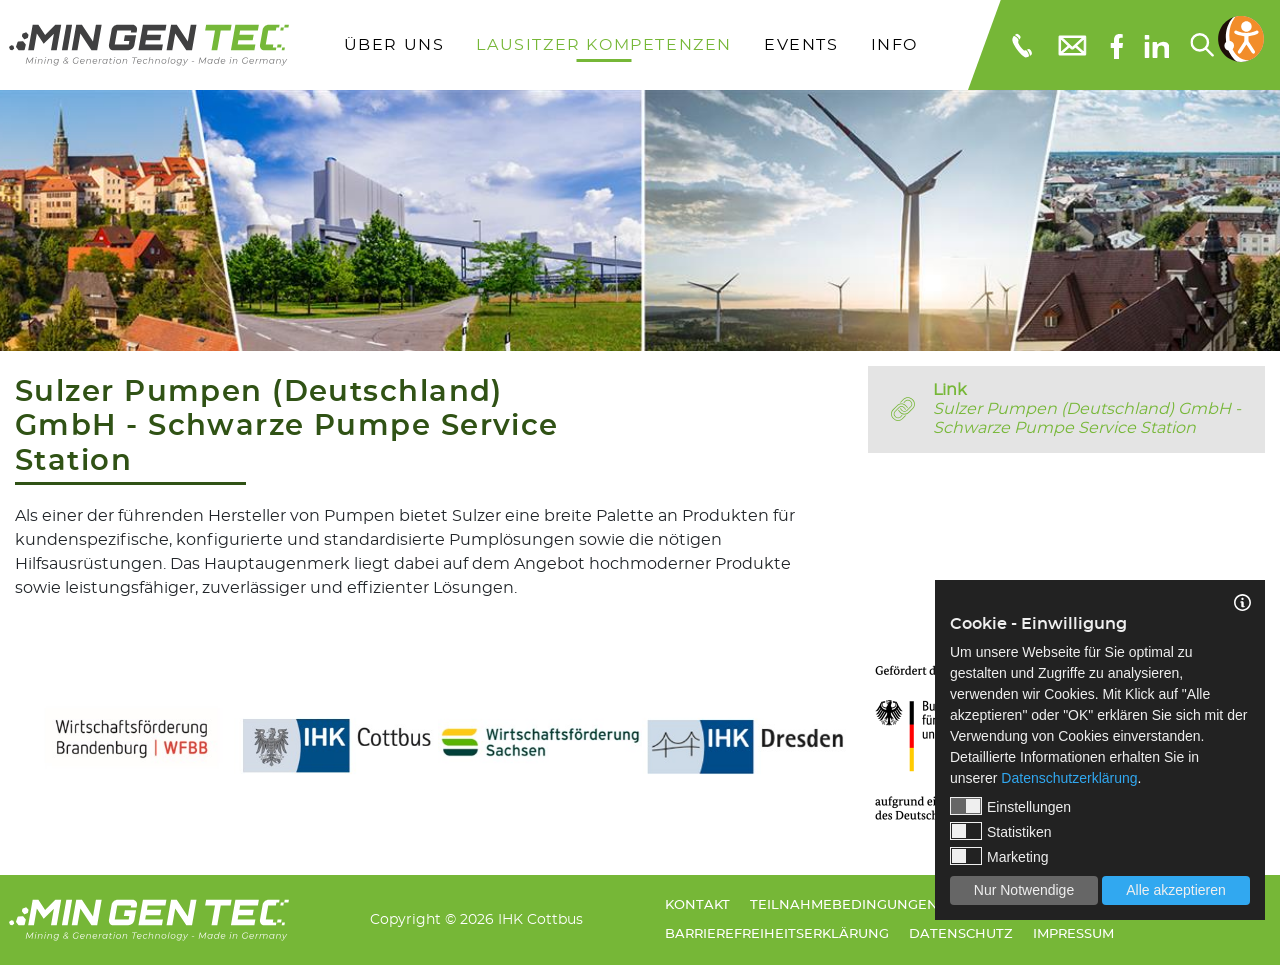 Image resolution: width=1280 pixels, height=965 pixels. What do you see at coordinates (844, 905) in the screenshot?
I see `Teilnahmebedingungen` at bounding box center [844, 905].